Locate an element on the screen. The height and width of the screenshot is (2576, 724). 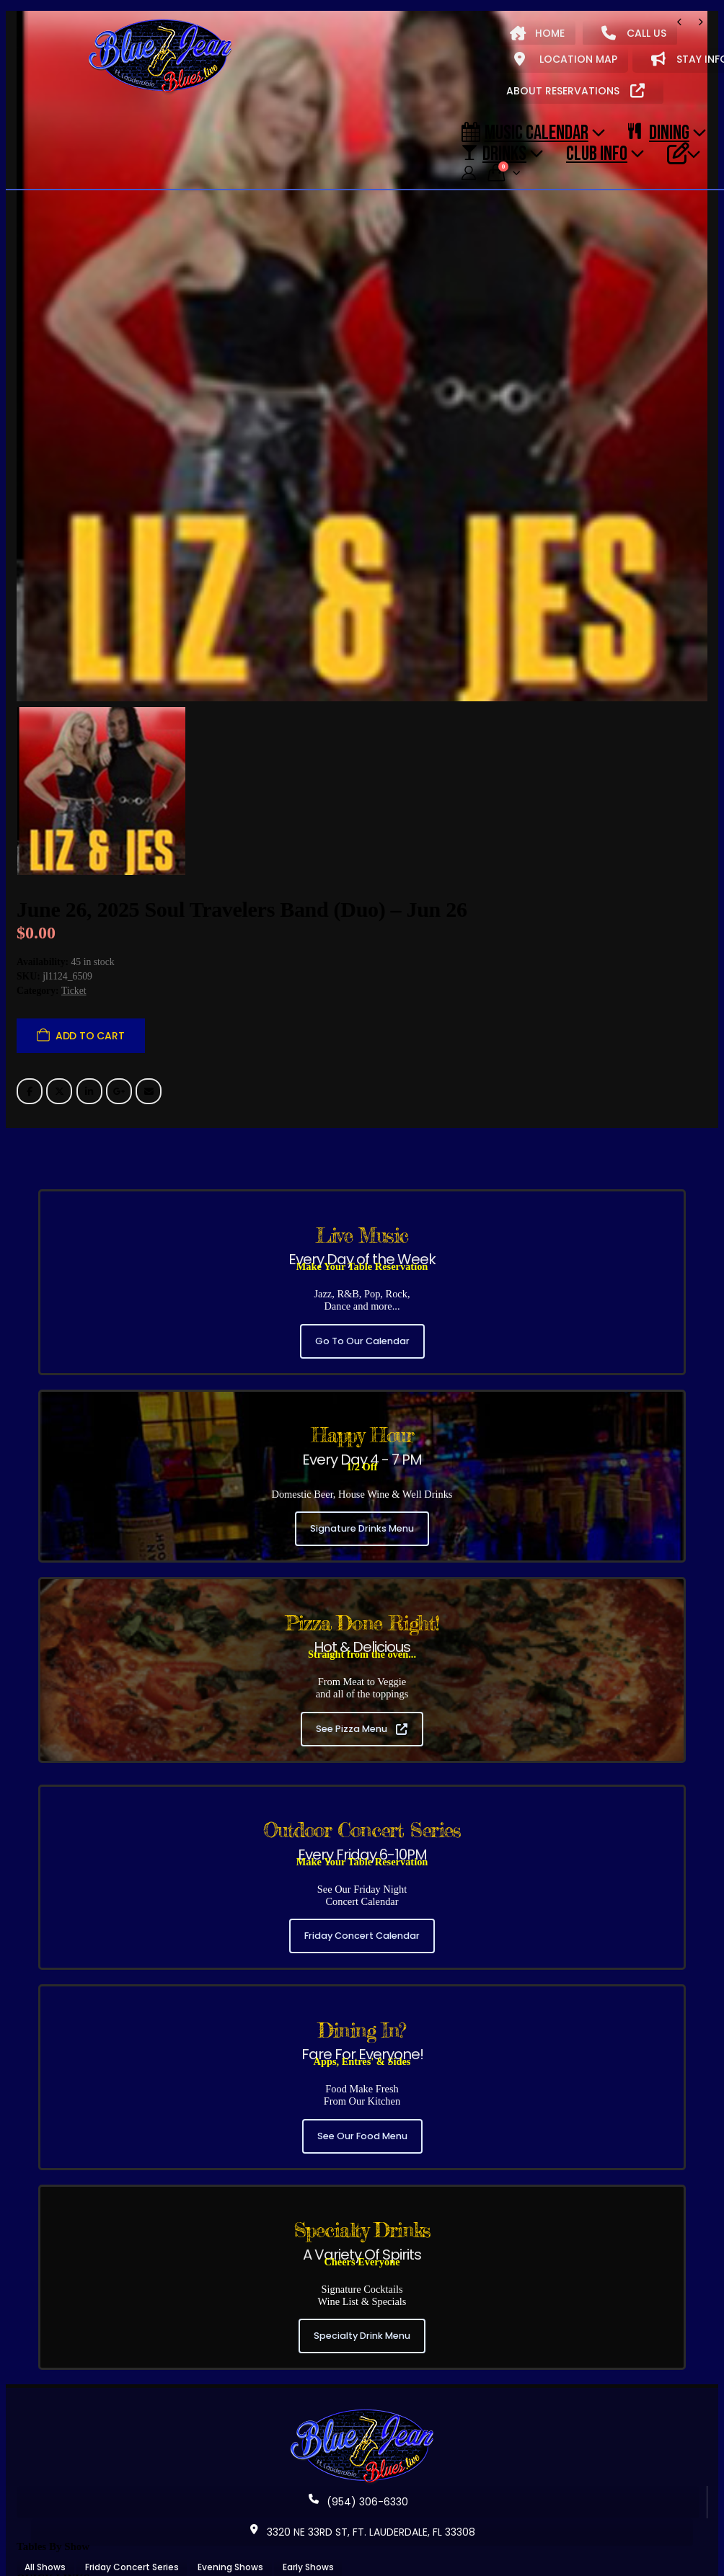
[My Account] is located at coordinates (468, 173).